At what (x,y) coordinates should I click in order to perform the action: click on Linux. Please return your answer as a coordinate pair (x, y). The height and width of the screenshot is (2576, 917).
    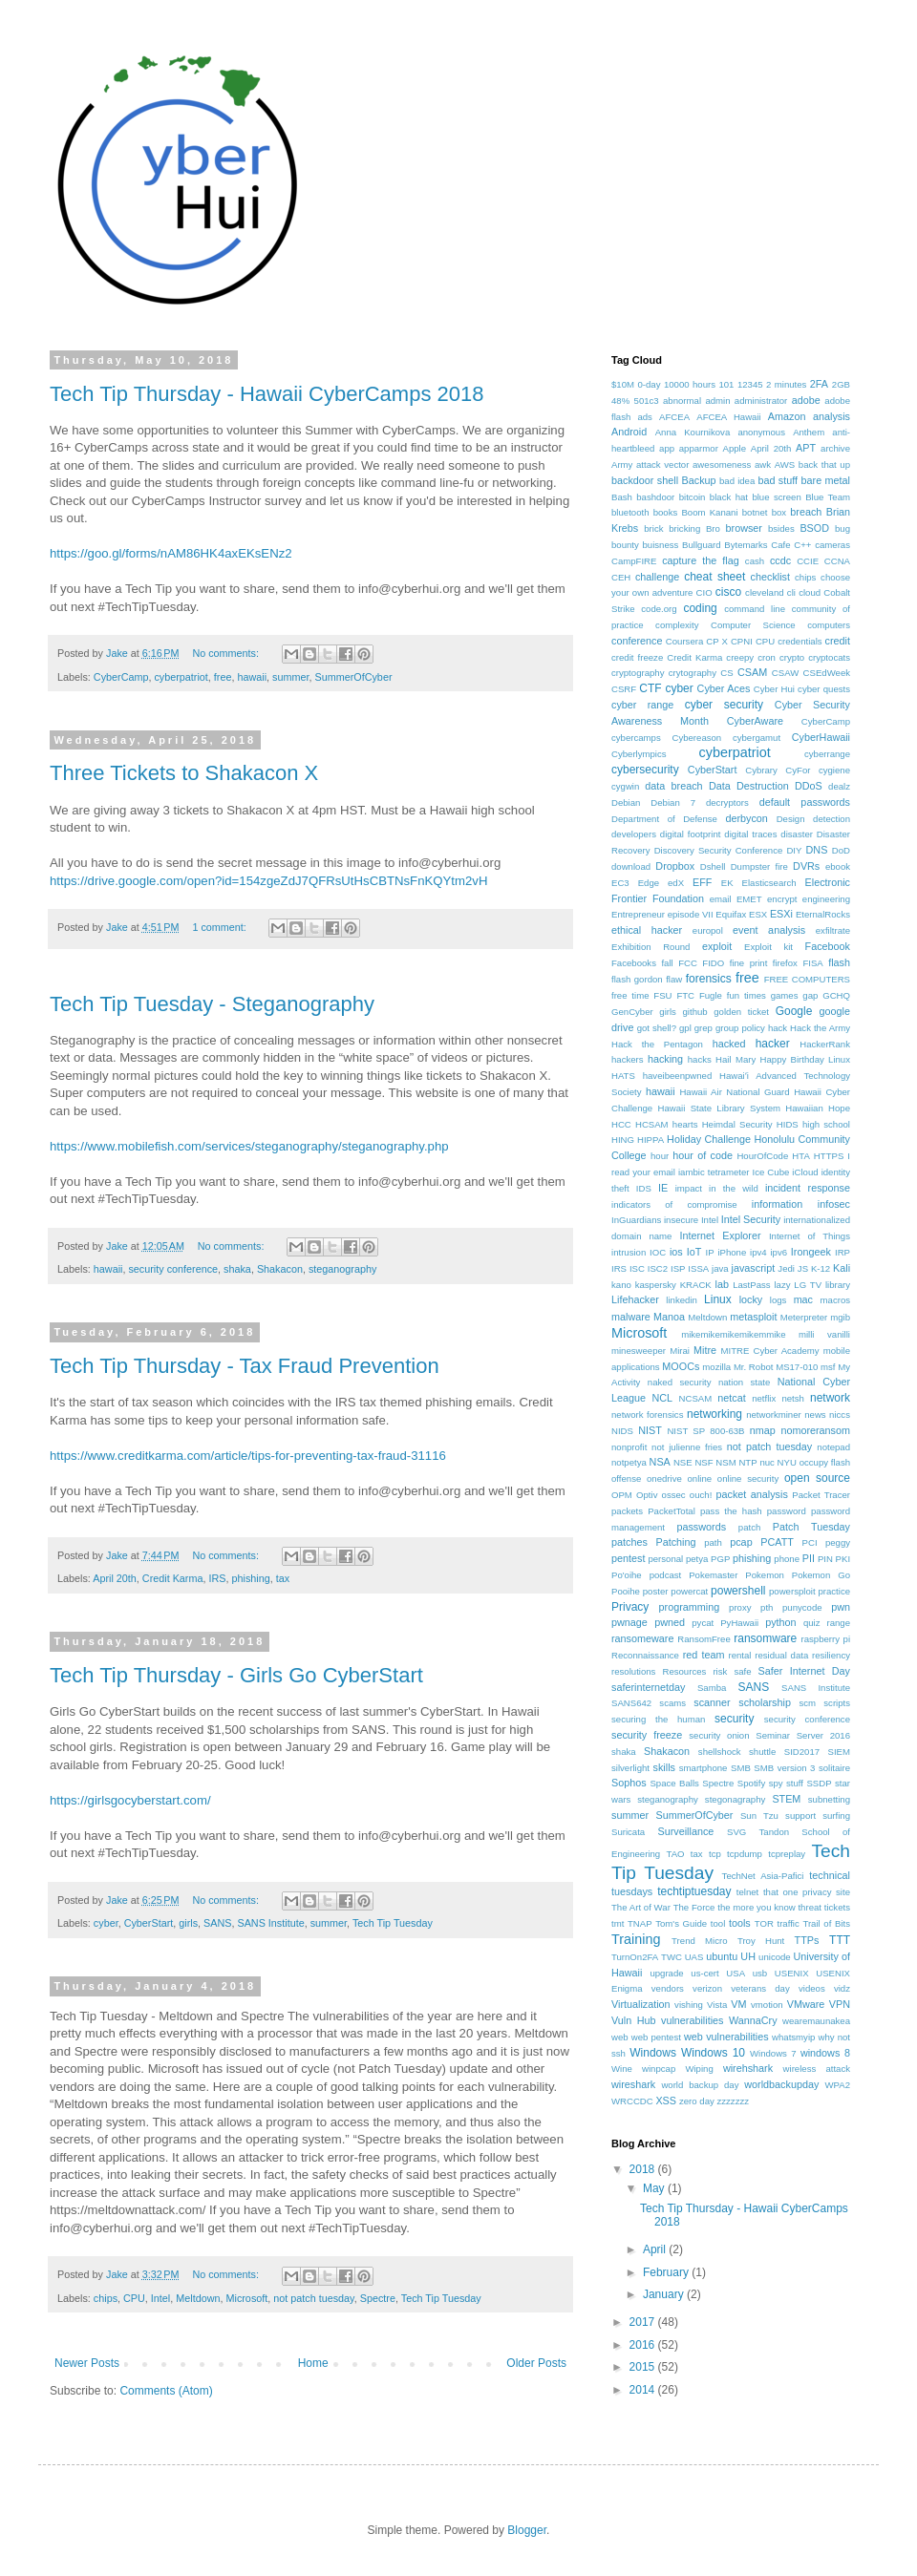
    Looking at the image, I should click on (718, 1299).